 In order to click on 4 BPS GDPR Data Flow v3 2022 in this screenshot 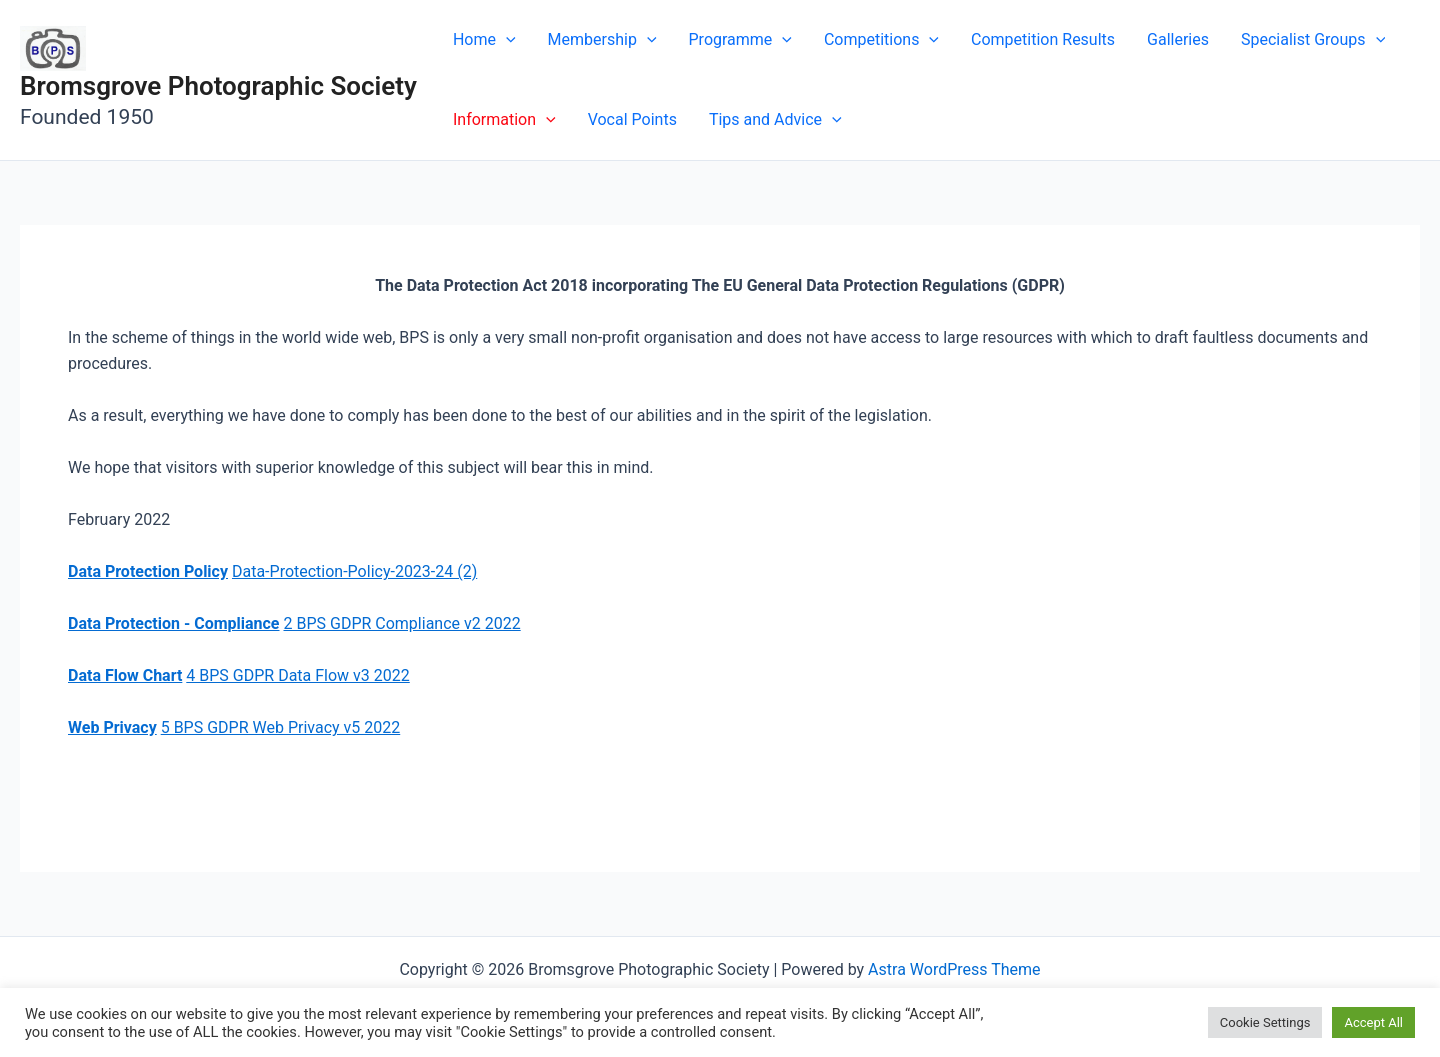, I will do `click(297, 675)`.